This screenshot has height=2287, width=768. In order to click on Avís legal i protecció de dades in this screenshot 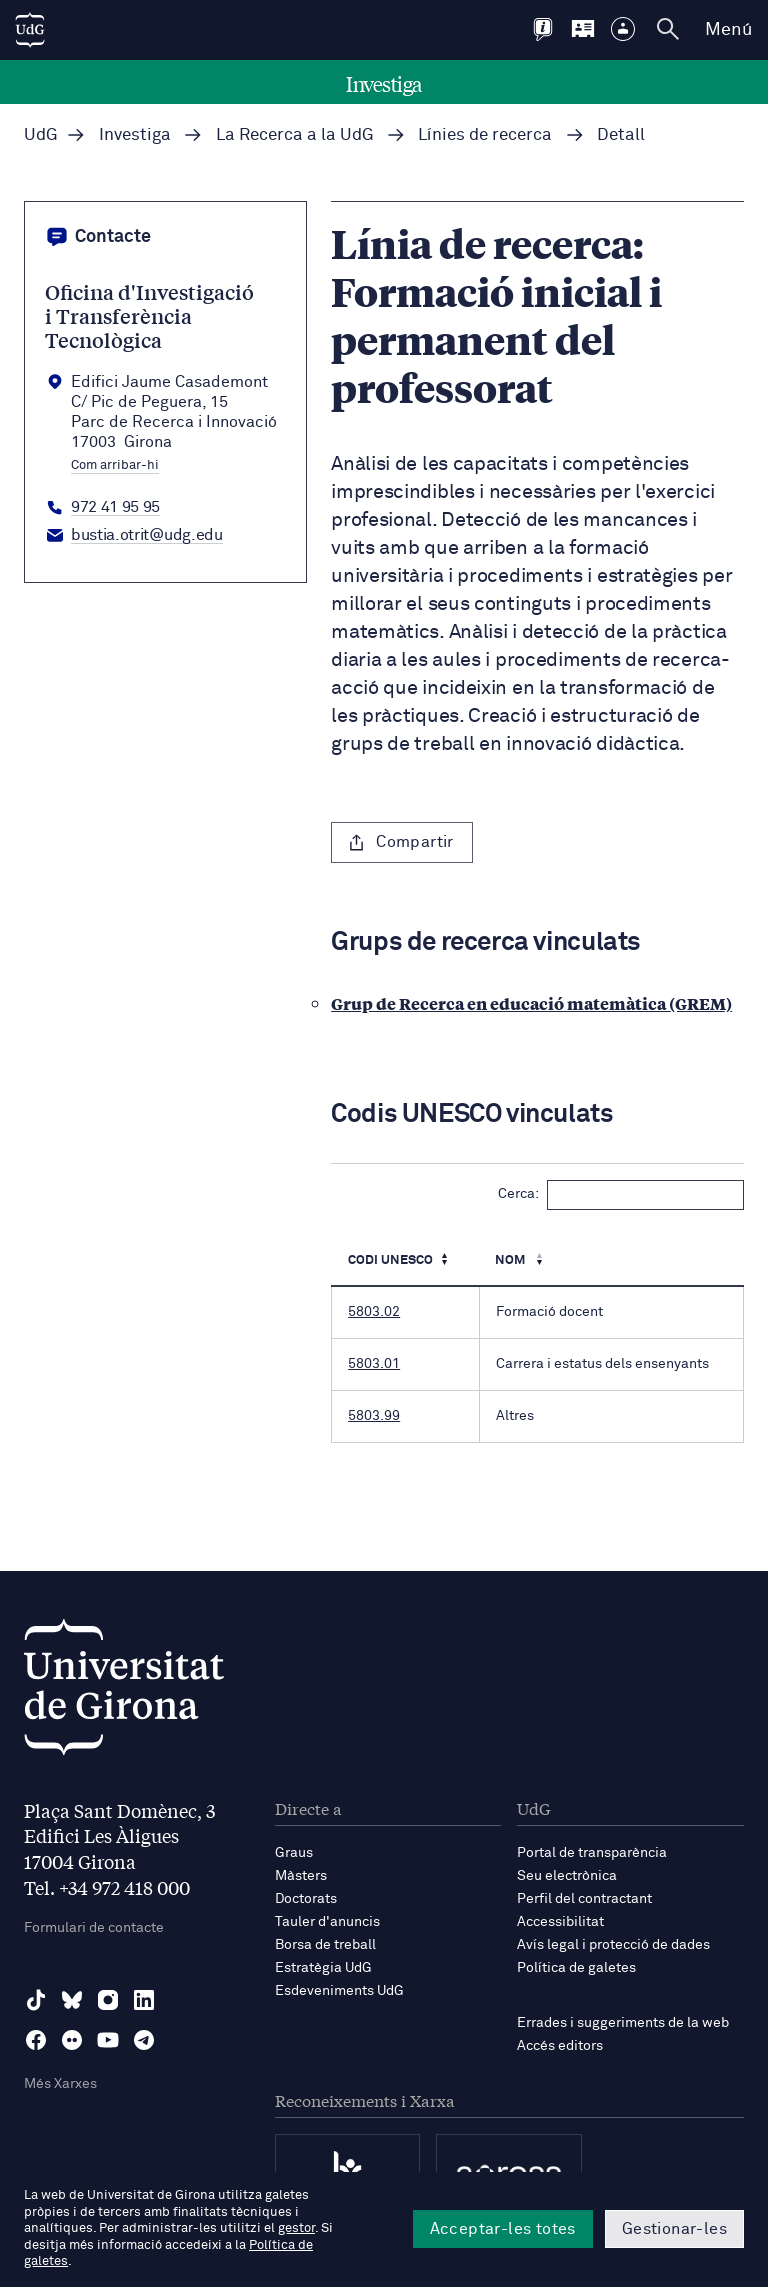, I will do `click(613, 1945)`.